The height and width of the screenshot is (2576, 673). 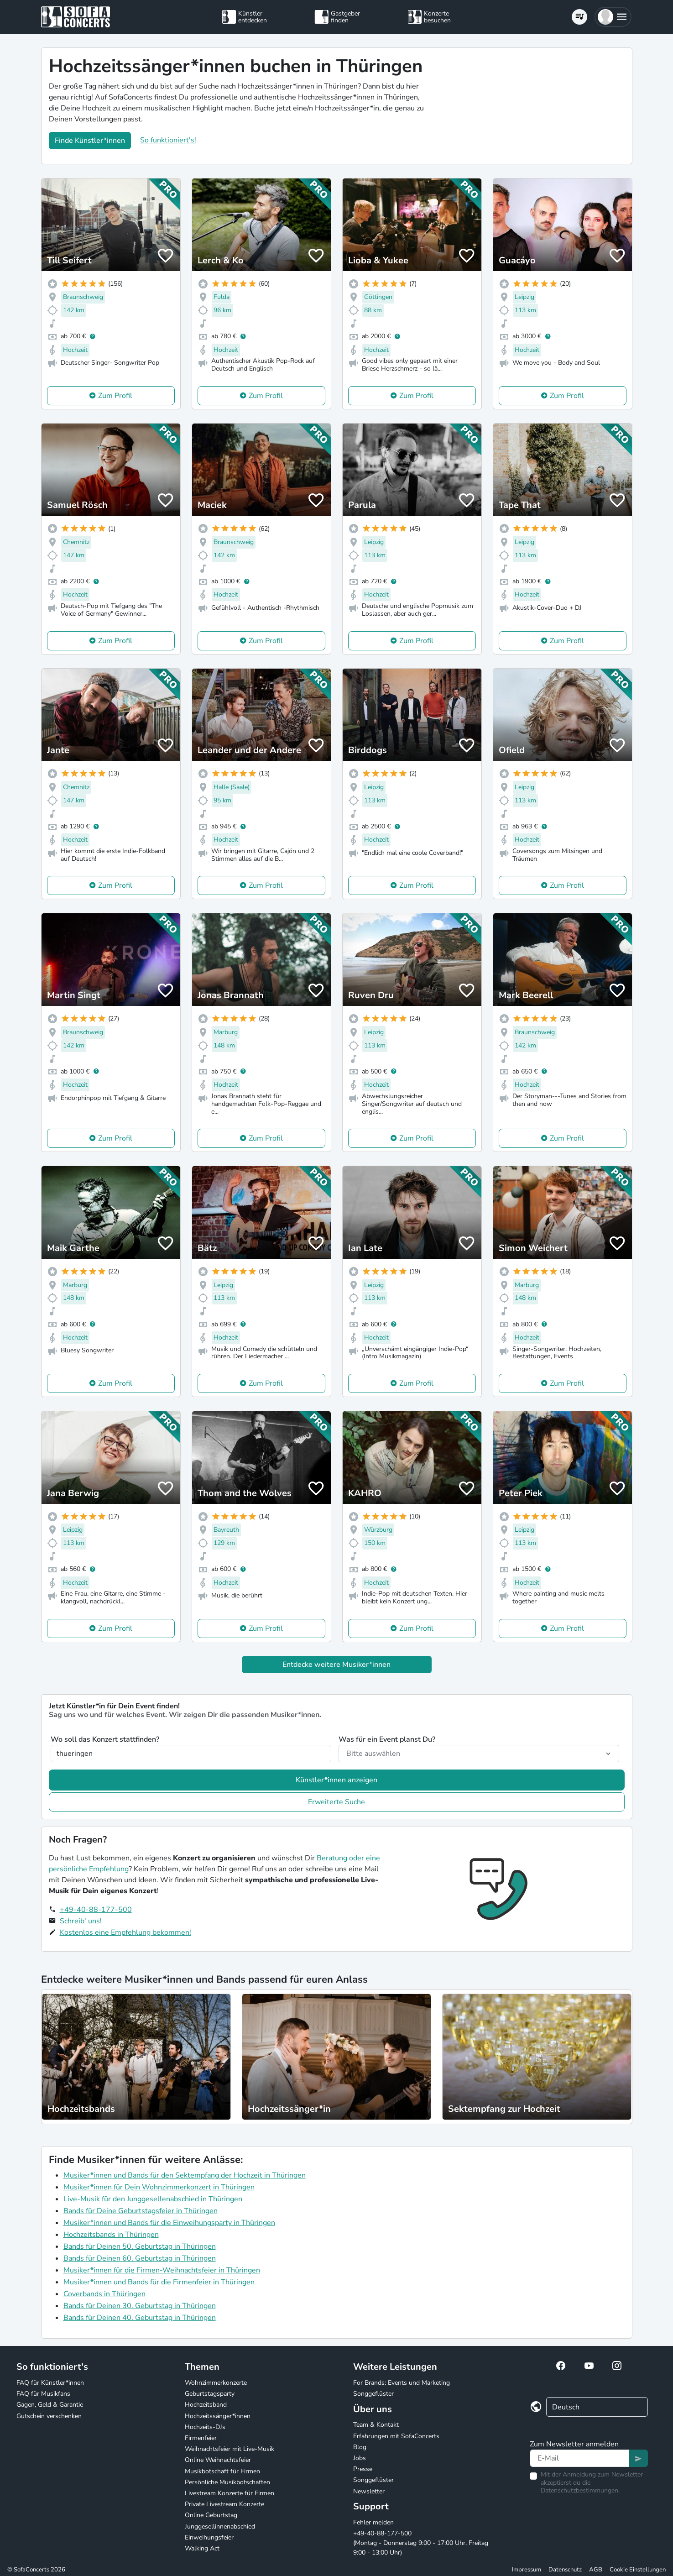 What do you see at coordinates (96, 1910) in the screenshot?
I see `+49-40-88-177-500` at bounding box center [96, 1910].